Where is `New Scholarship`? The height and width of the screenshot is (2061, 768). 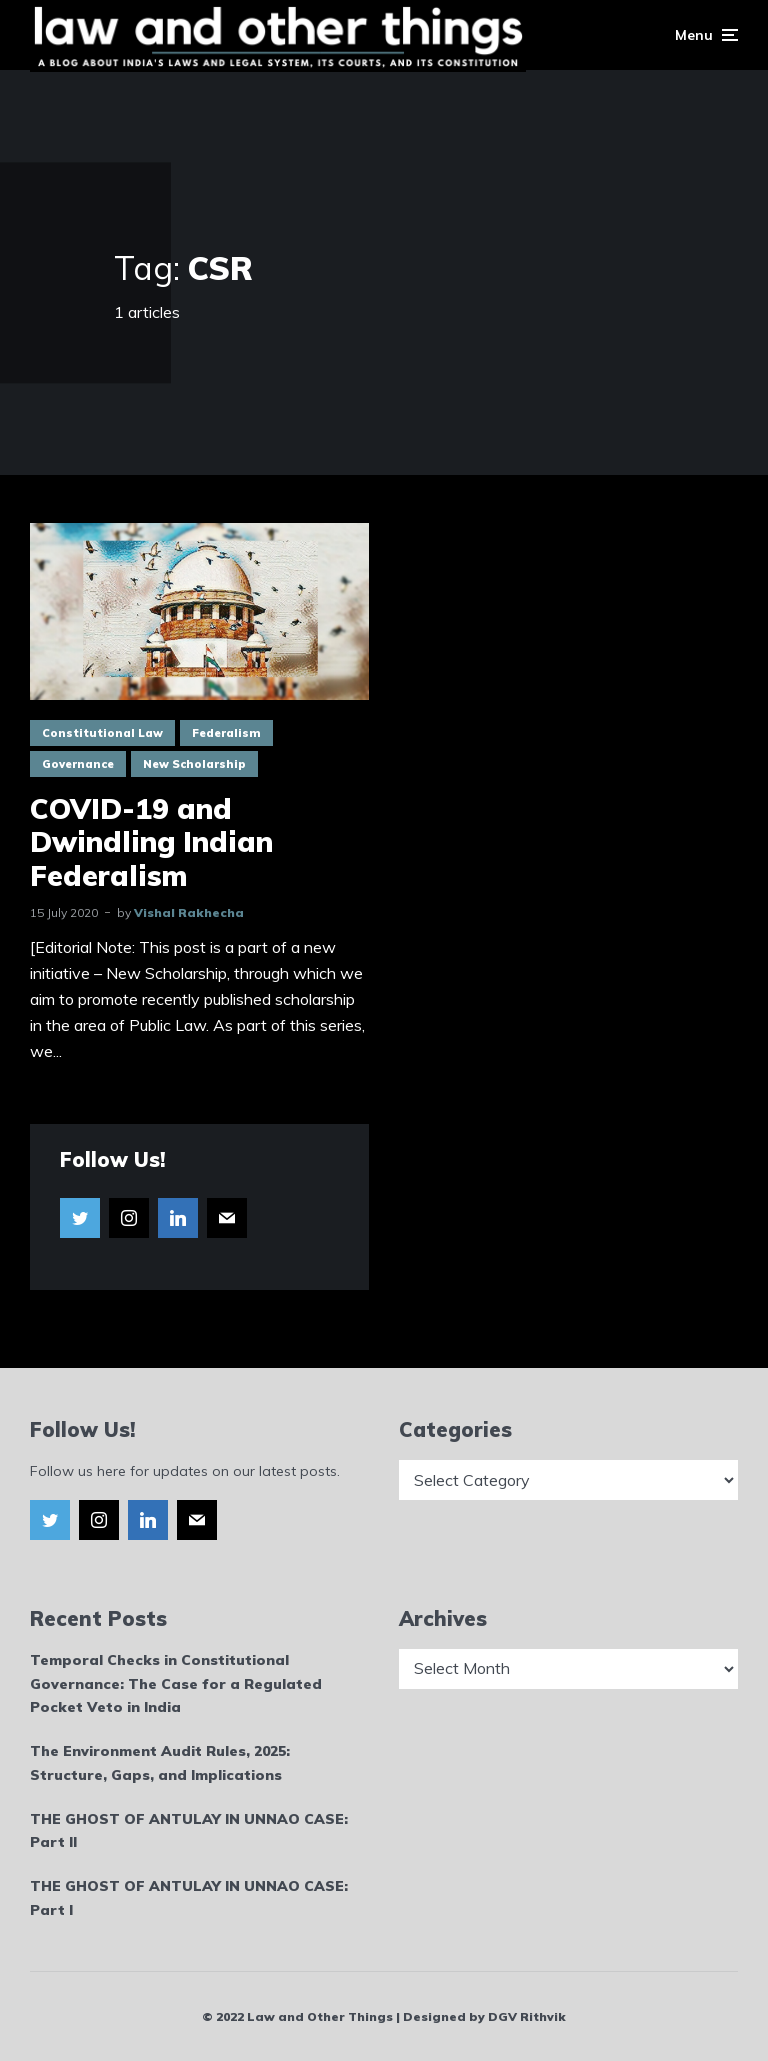
New Scholarship is located at coordinates (194, 764).